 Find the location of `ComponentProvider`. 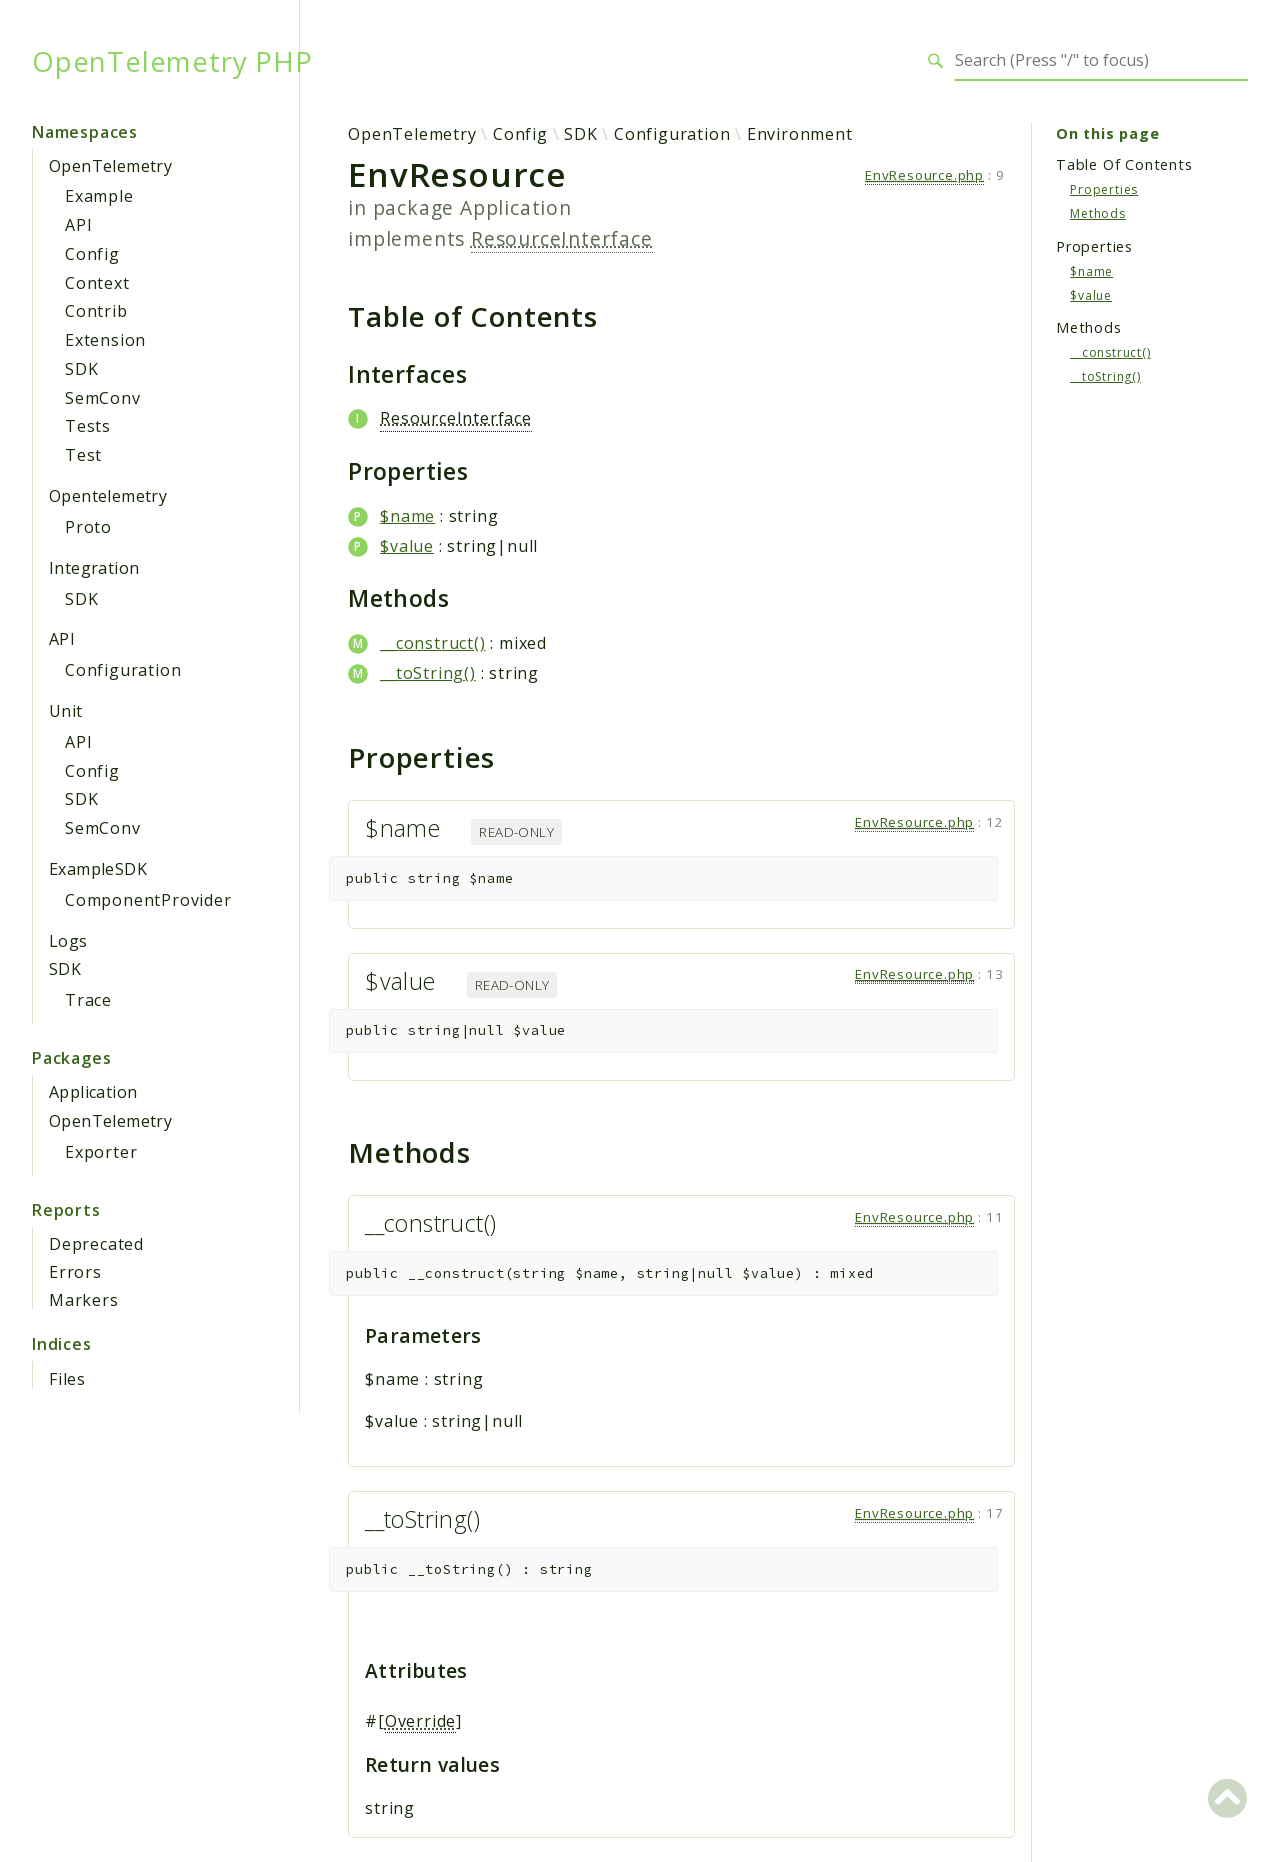

ComponentProvider is located at coordinates (148, 900).